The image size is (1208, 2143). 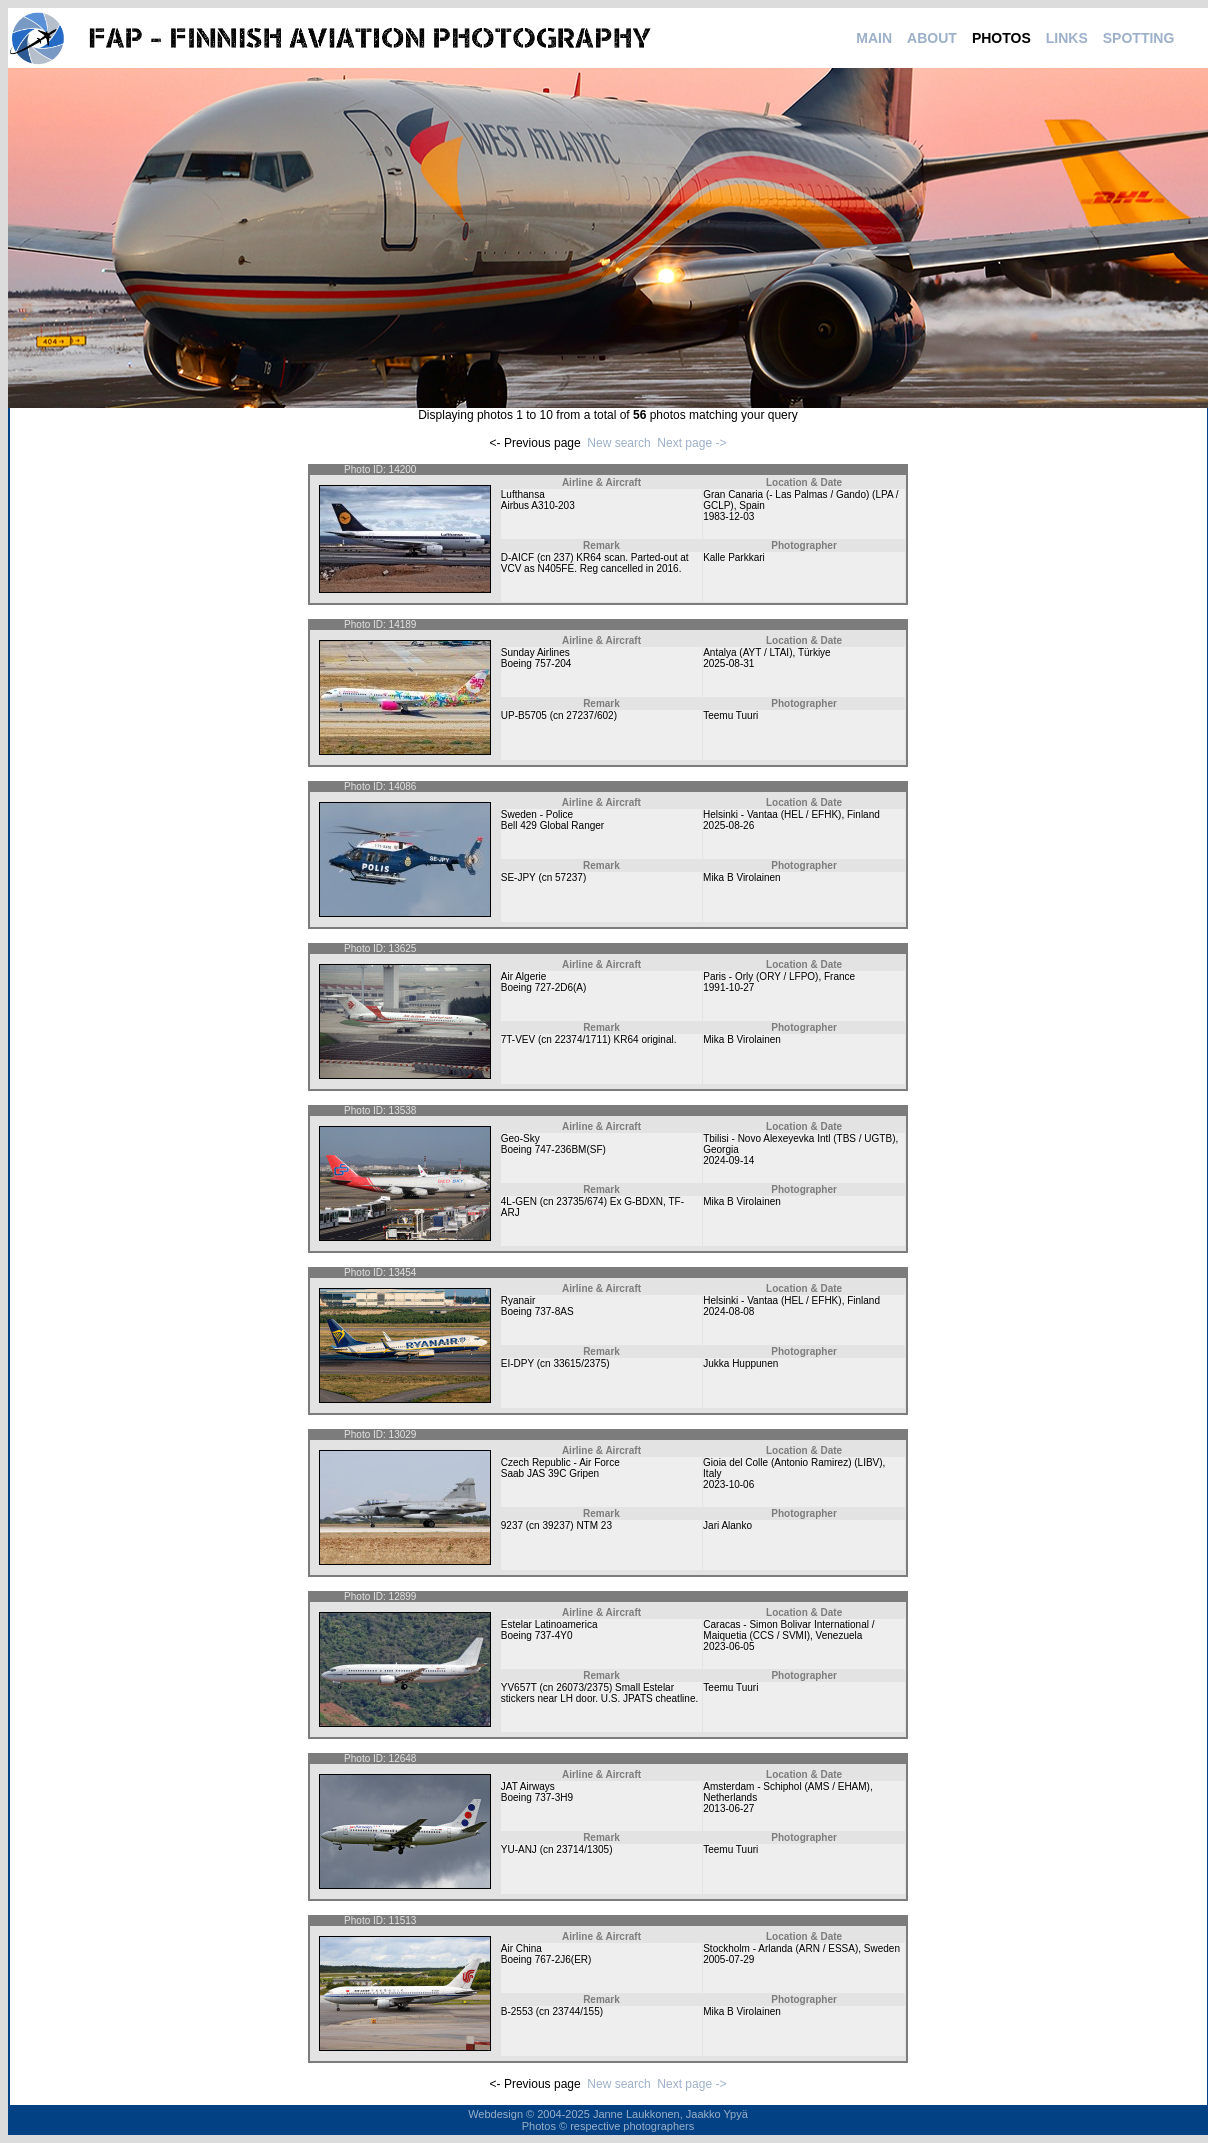 What do you see at coordinates (518, 877) in the screenshot?
I see `SE-JPY` at bounding box center [518, 877].